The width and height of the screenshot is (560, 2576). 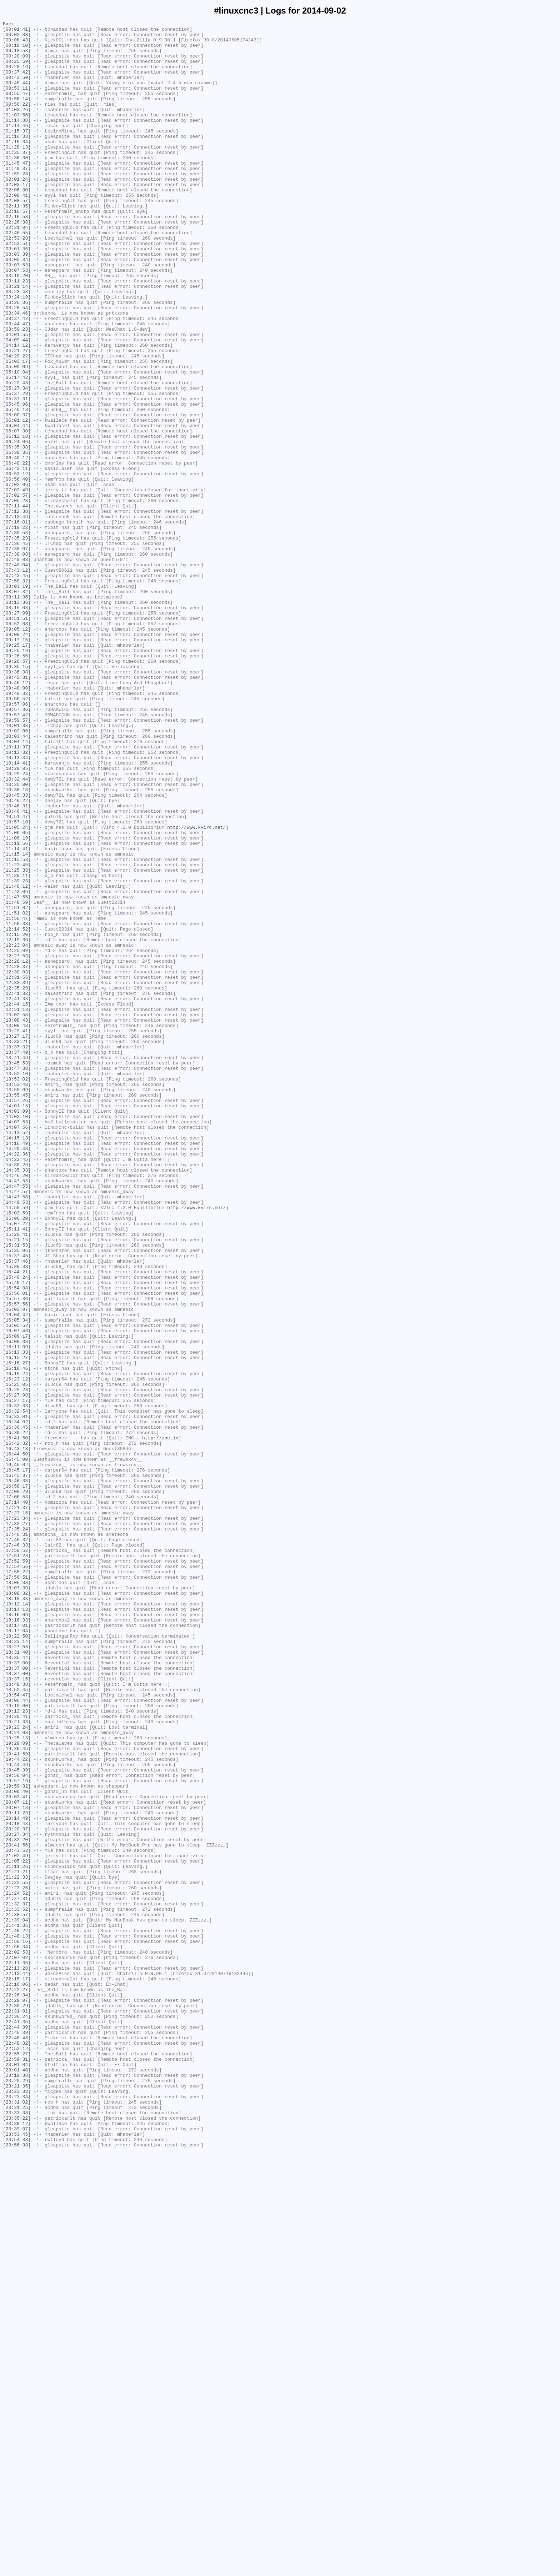 I want to click on [12:30:03], so click(x=17, y=1162).